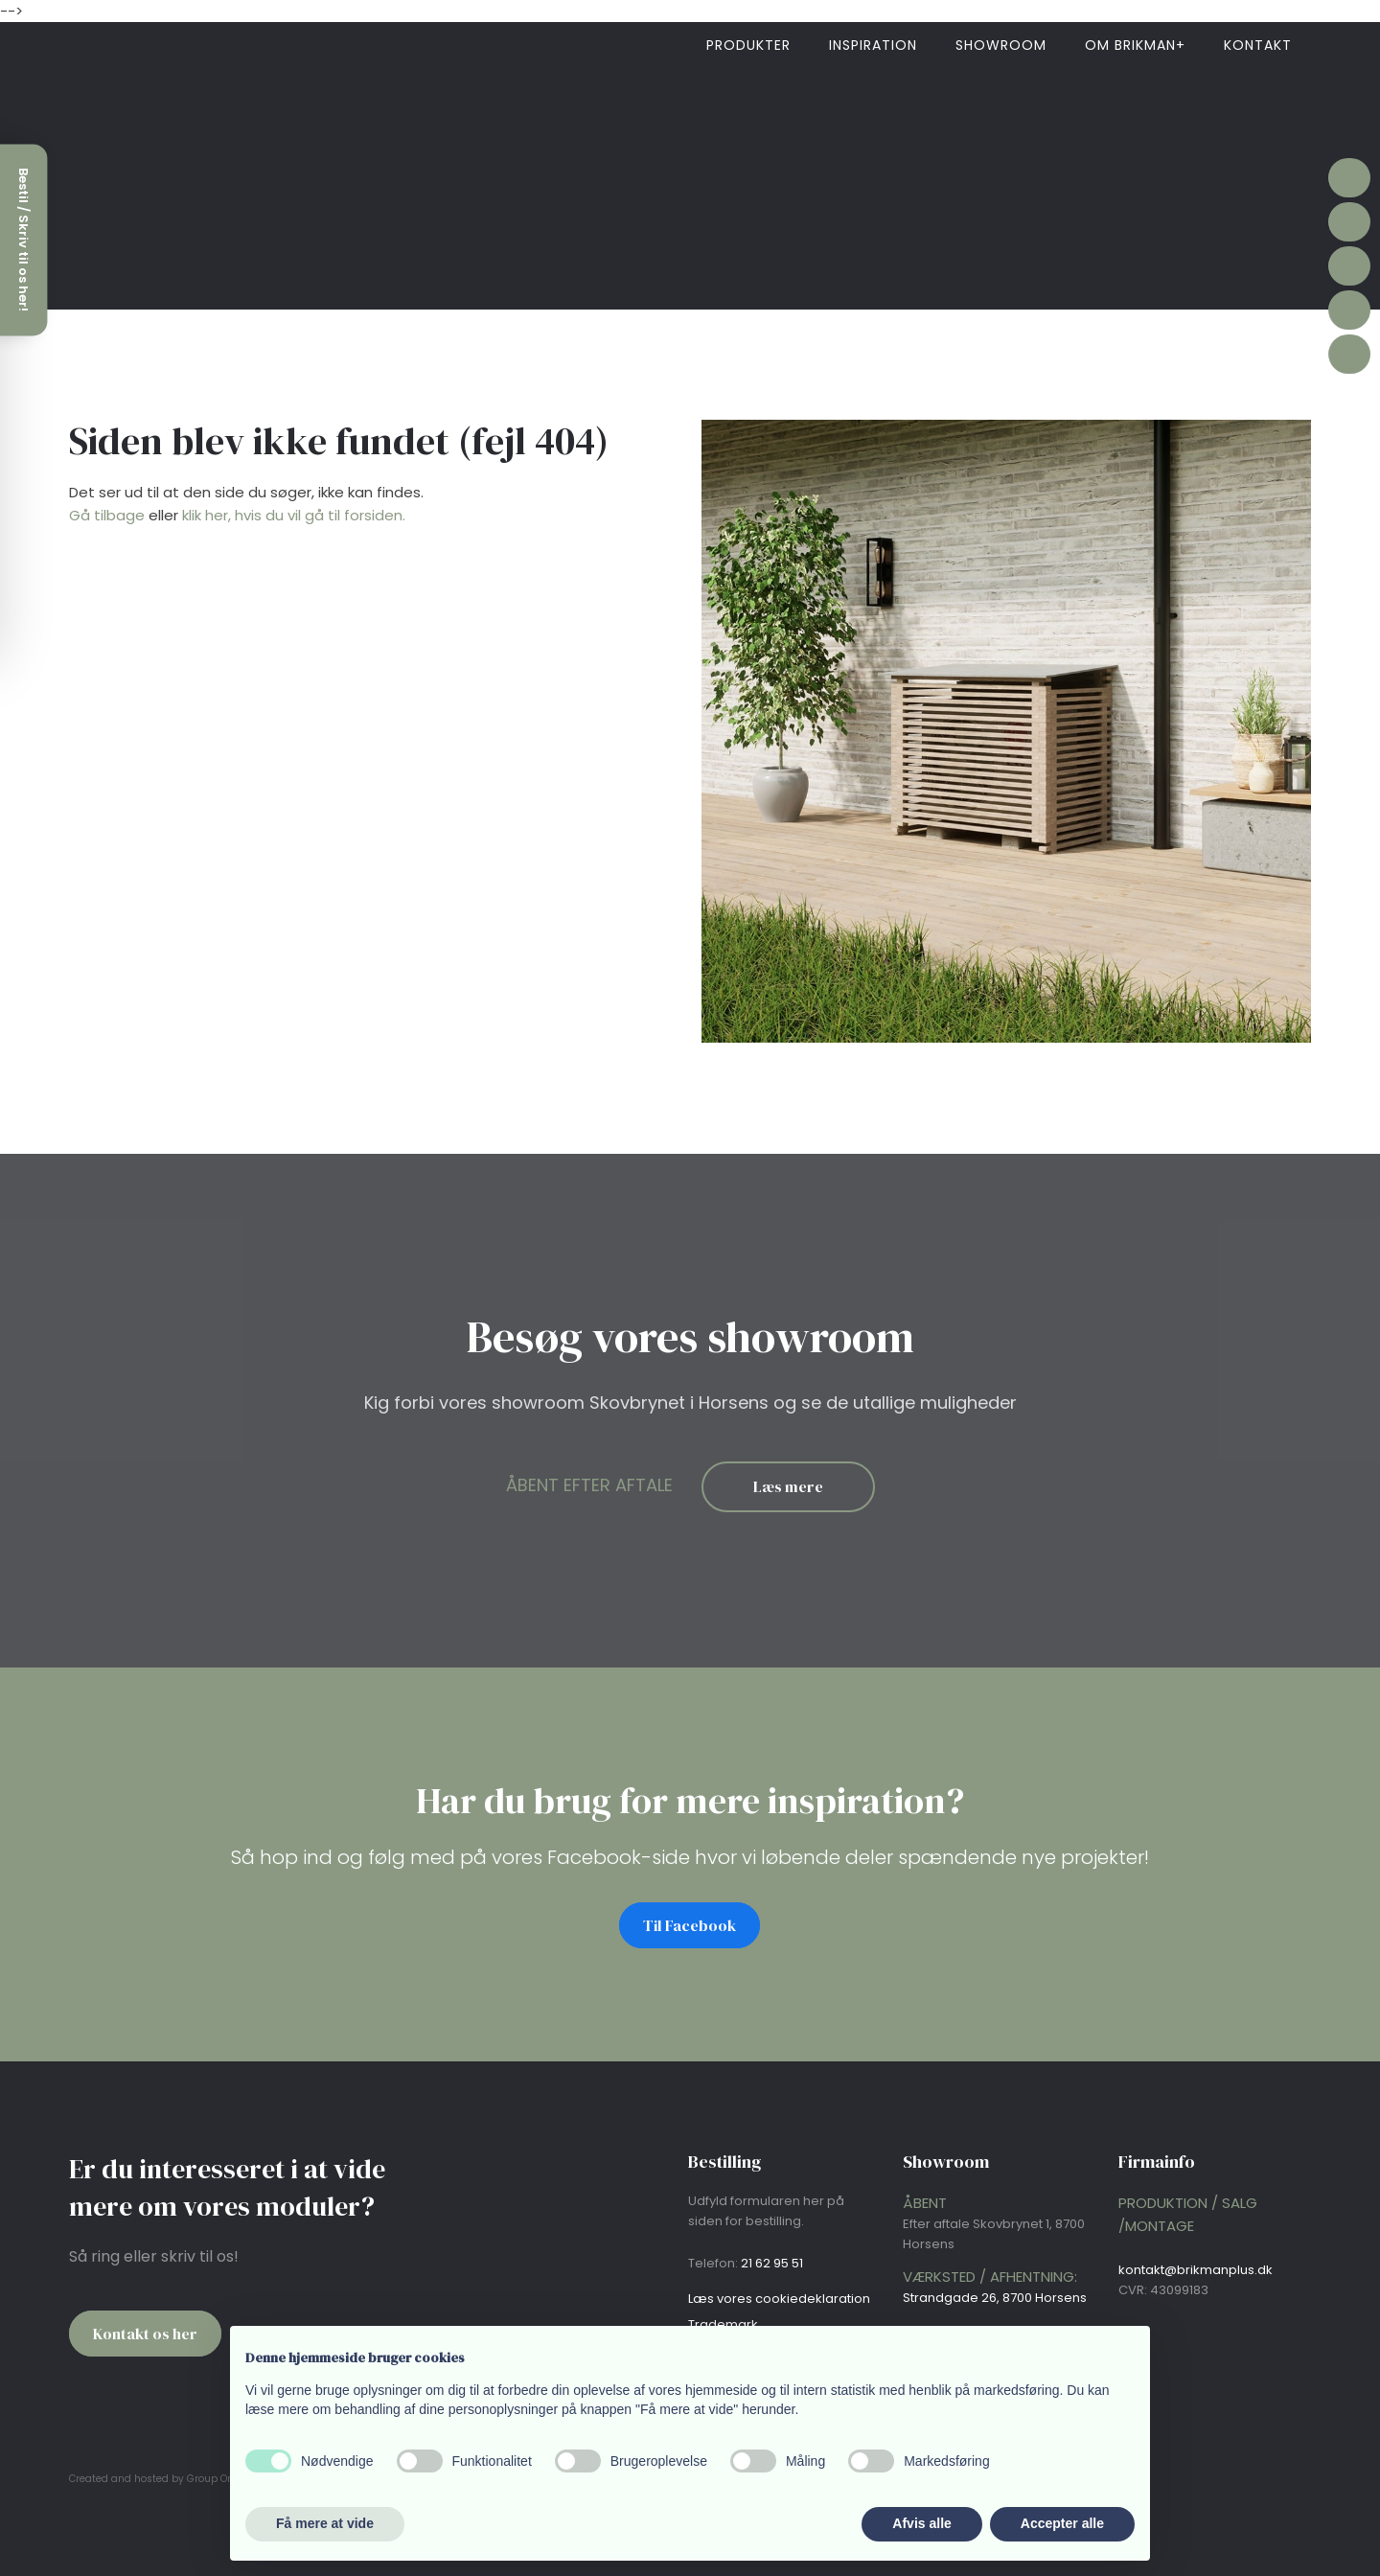  What do you see at coordinates (689, 1925) in the screenshot?
I see `Til Facebook​` at bounding box center [689, 1925].